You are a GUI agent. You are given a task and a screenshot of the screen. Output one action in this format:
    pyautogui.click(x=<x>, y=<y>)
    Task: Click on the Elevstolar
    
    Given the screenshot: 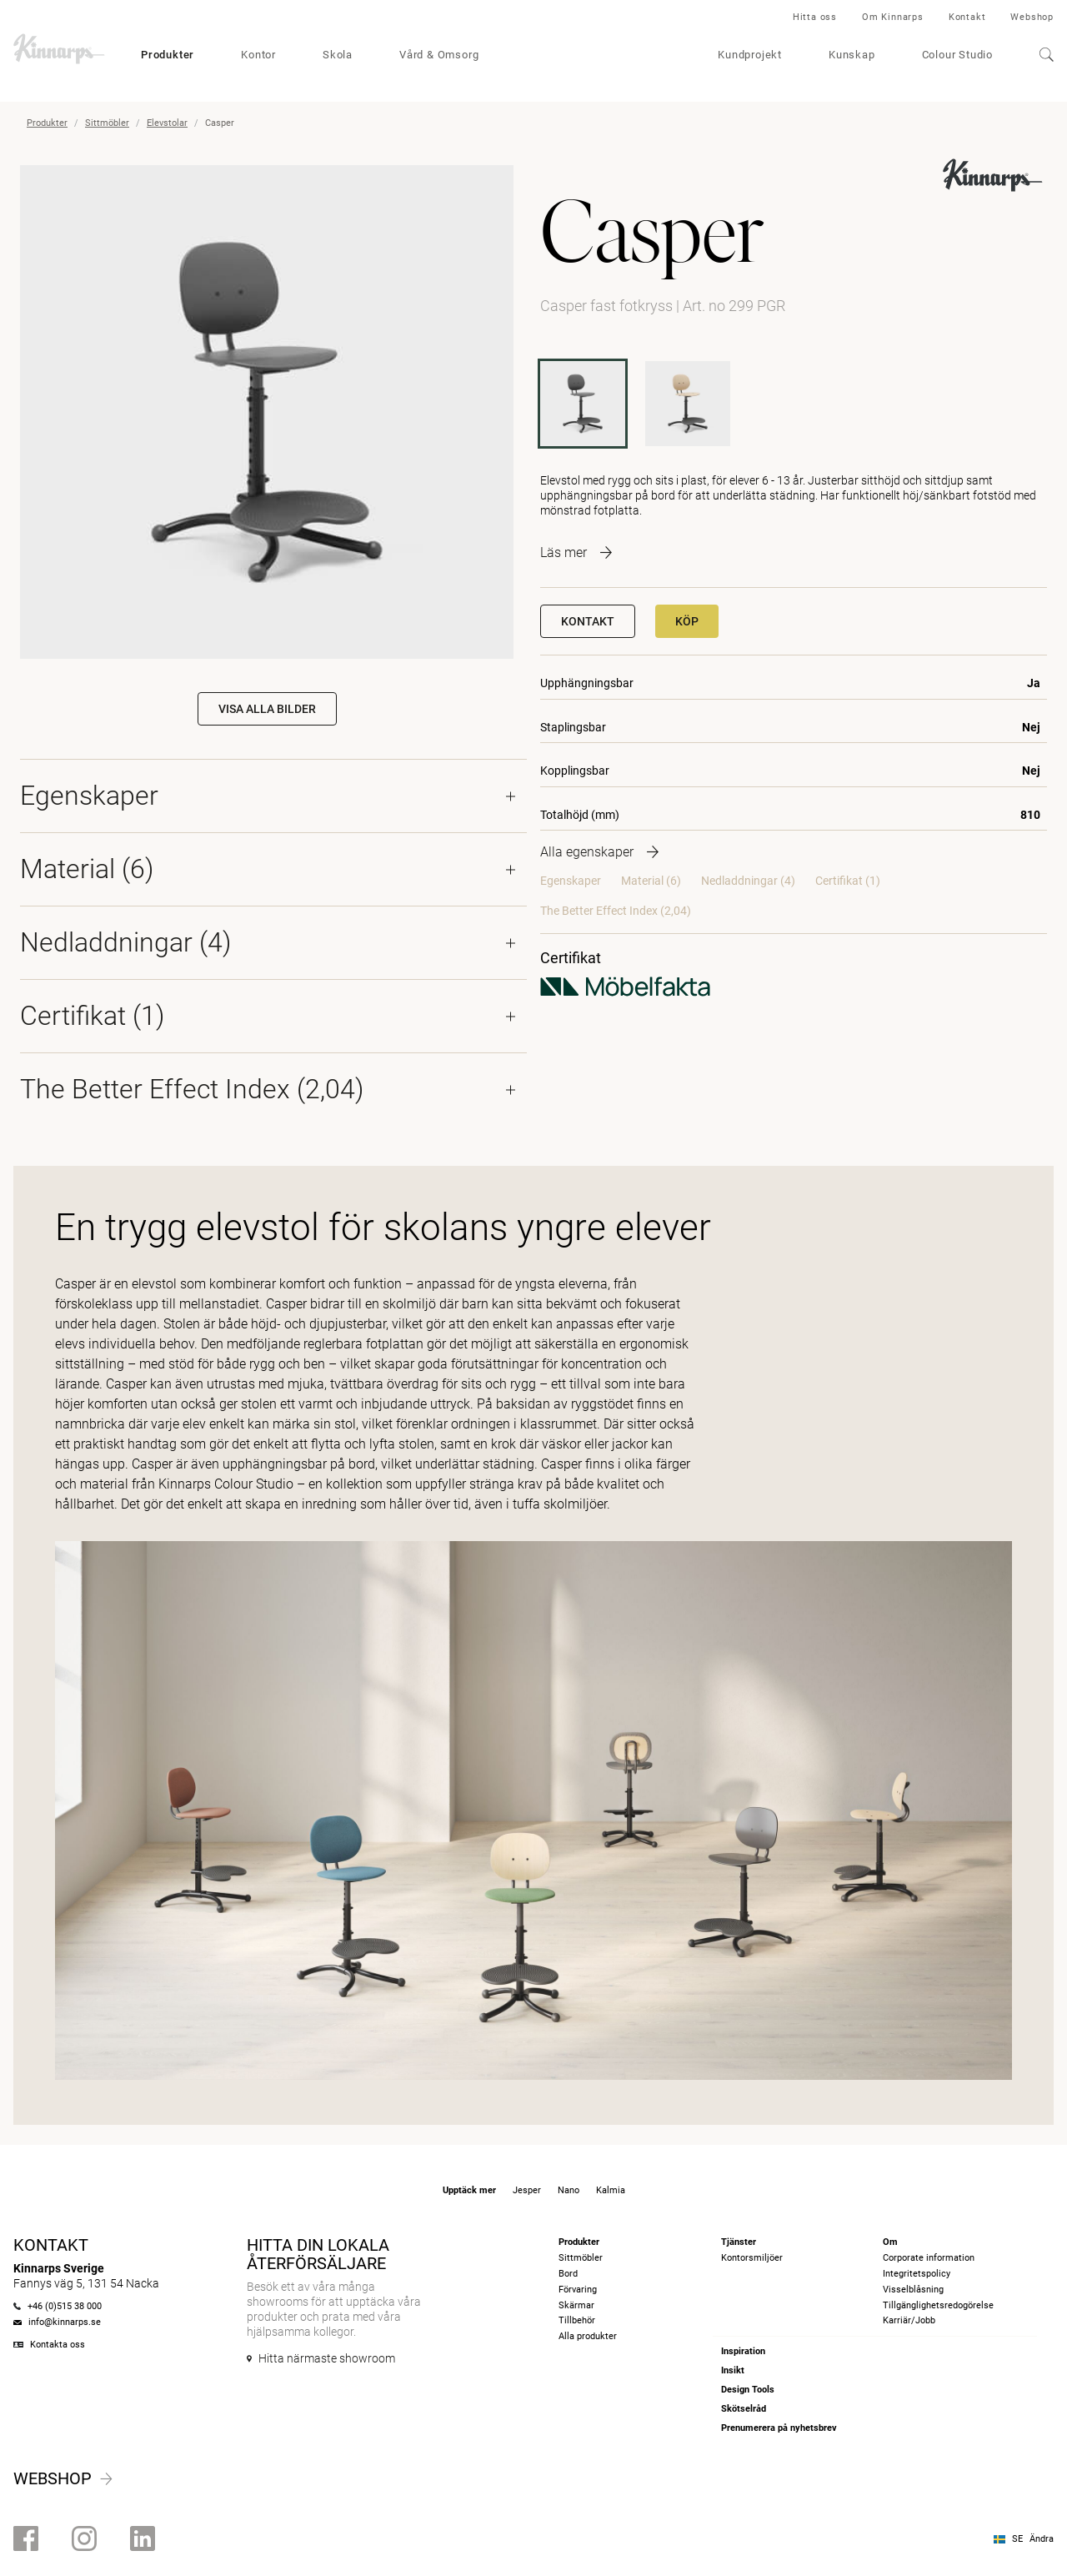 What is the action you would take?
    pyautogui.click(x=167, y=123)
    